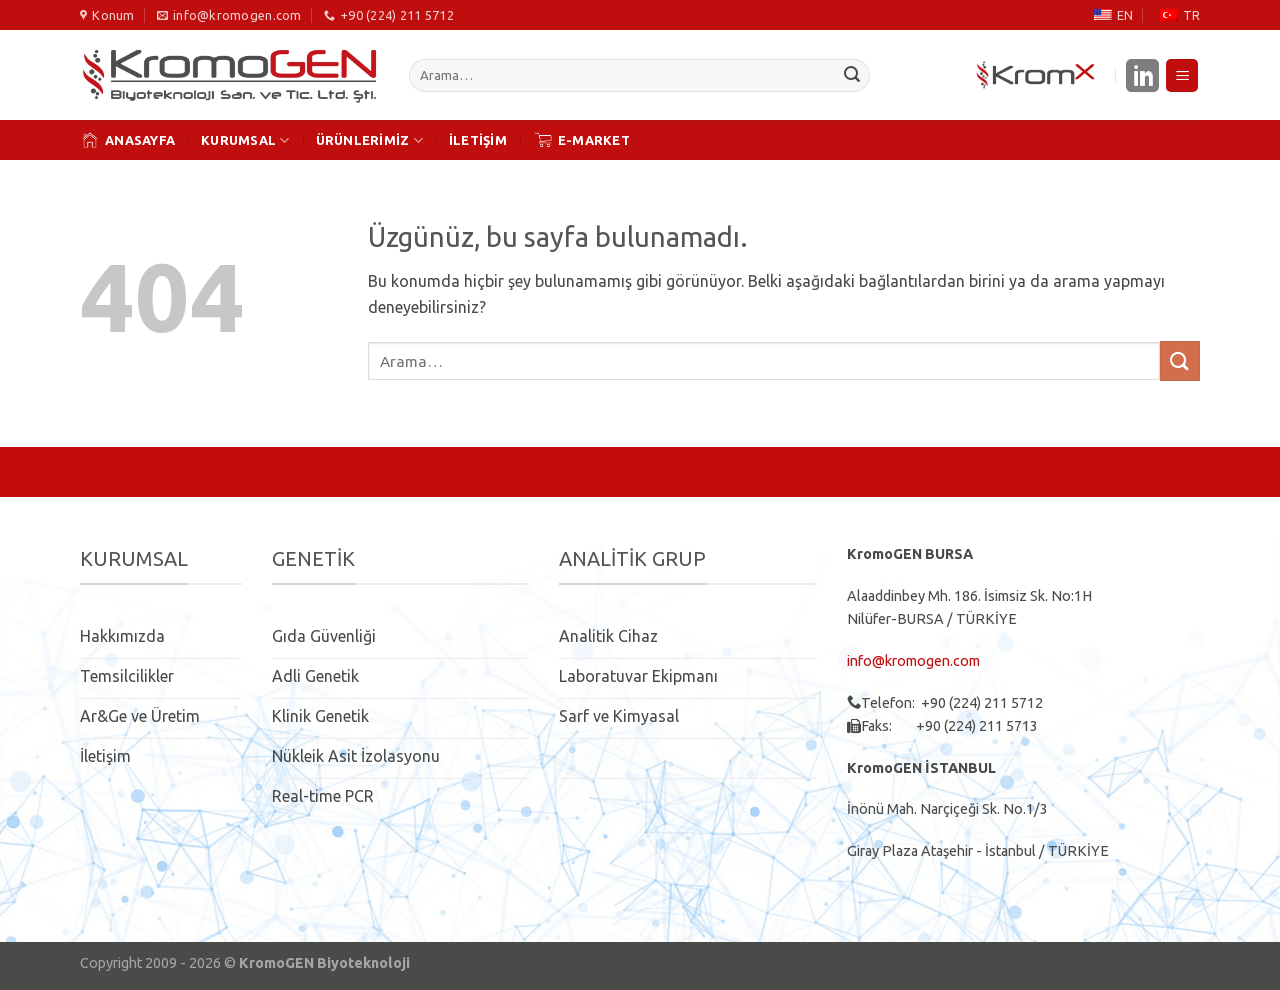  I want to click on ANASAYFA, so click(127, 140).